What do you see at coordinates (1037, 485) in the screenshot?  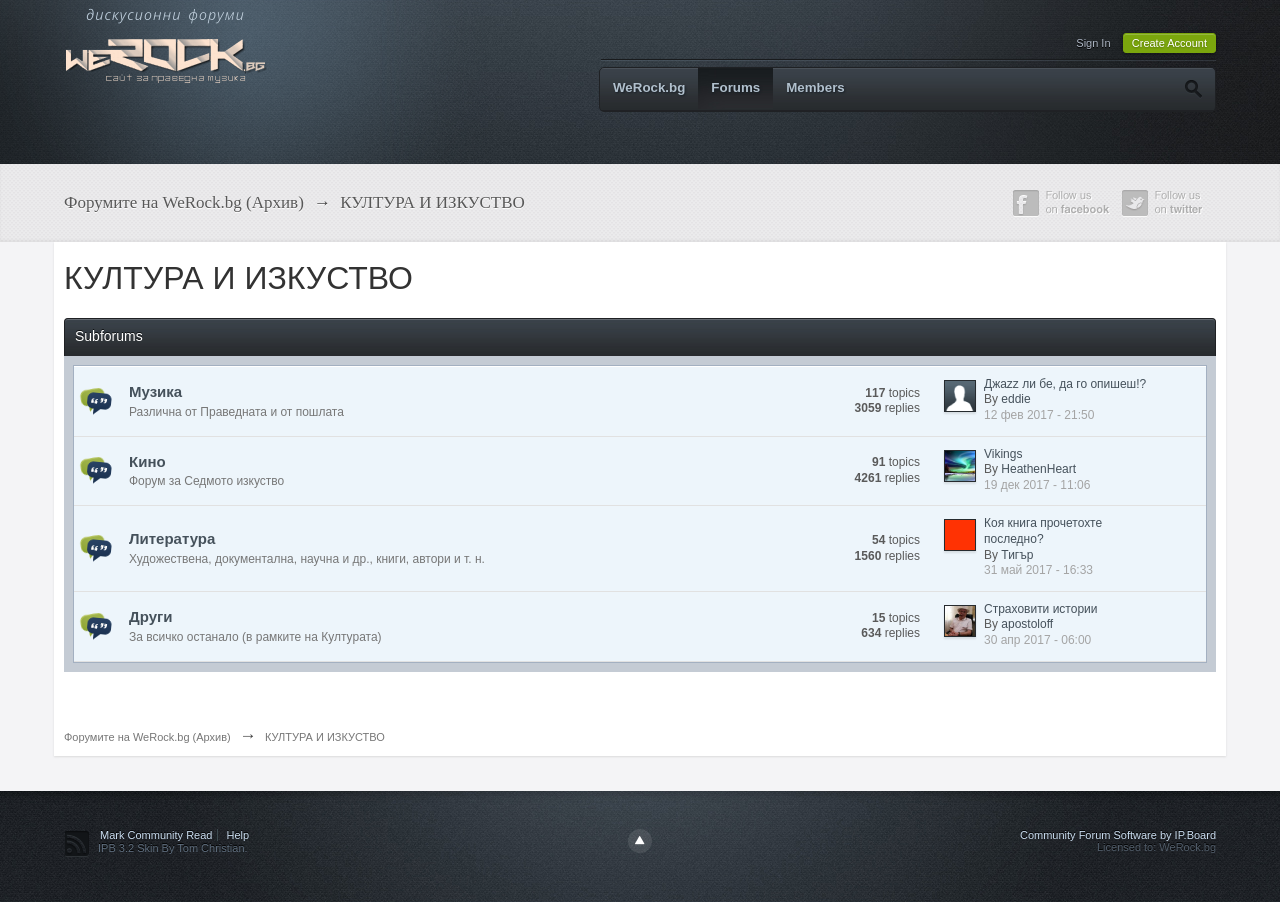 I see `19 дек 2017 - 11:06` at bounding box center [1037, 485].